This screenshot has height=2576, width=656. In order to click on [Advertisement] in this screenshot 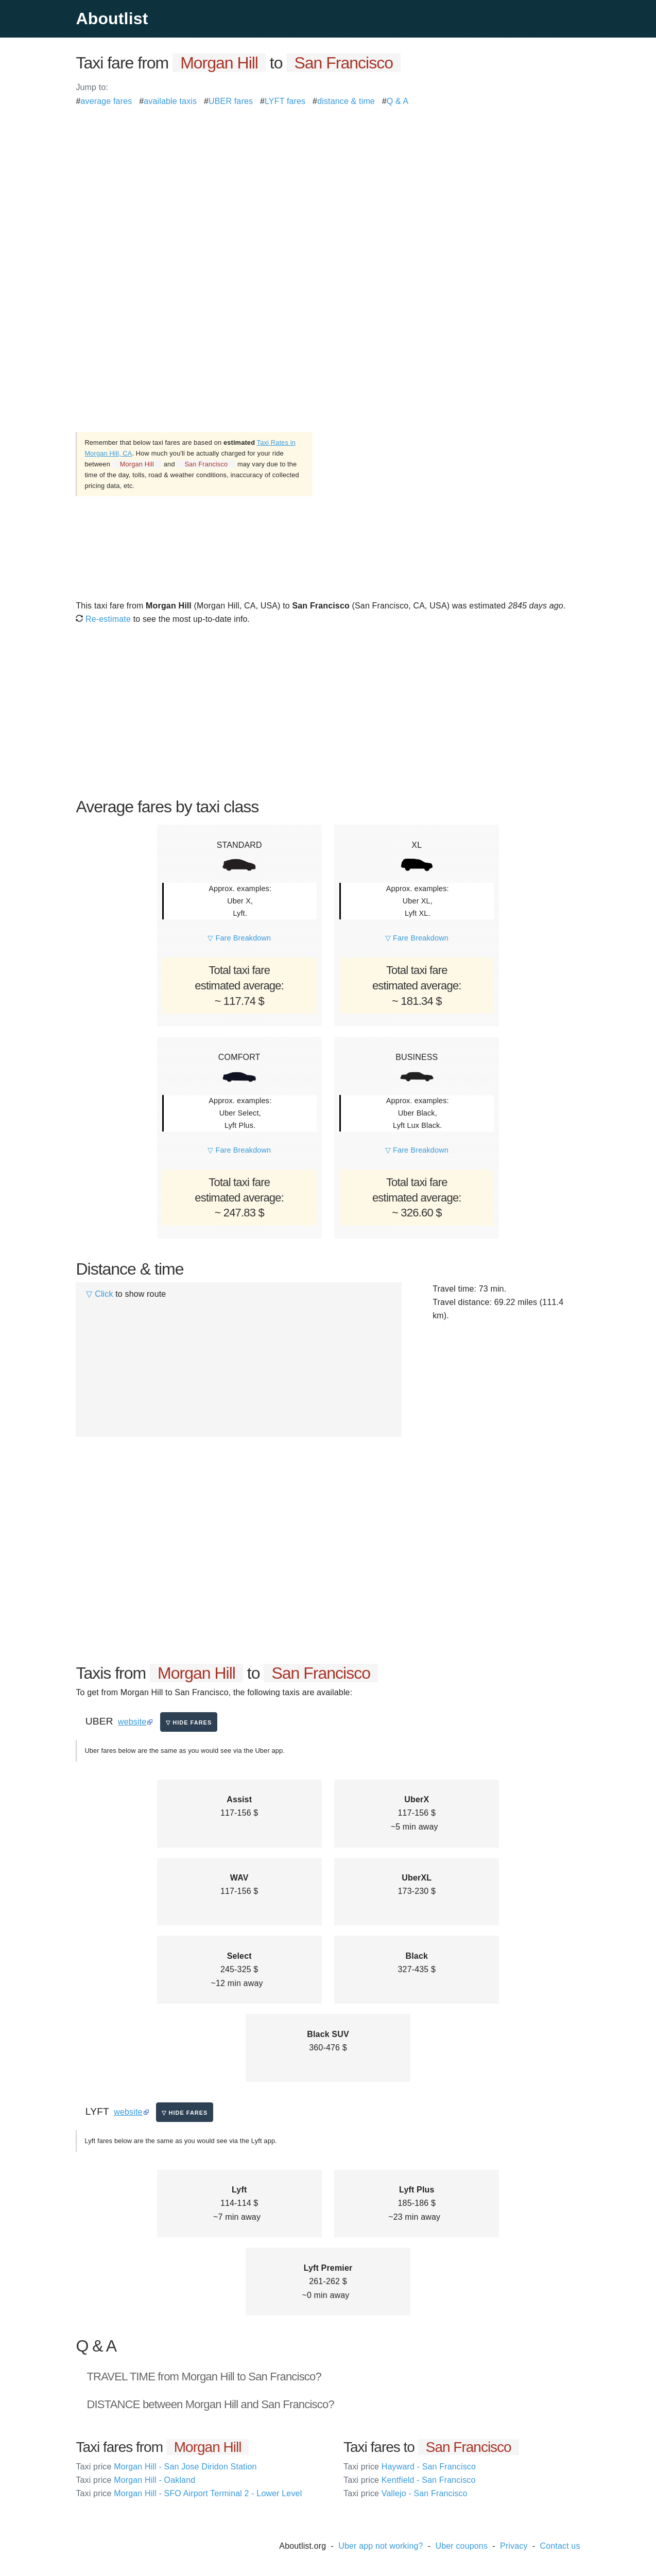, I will do `click(328, 180)`.